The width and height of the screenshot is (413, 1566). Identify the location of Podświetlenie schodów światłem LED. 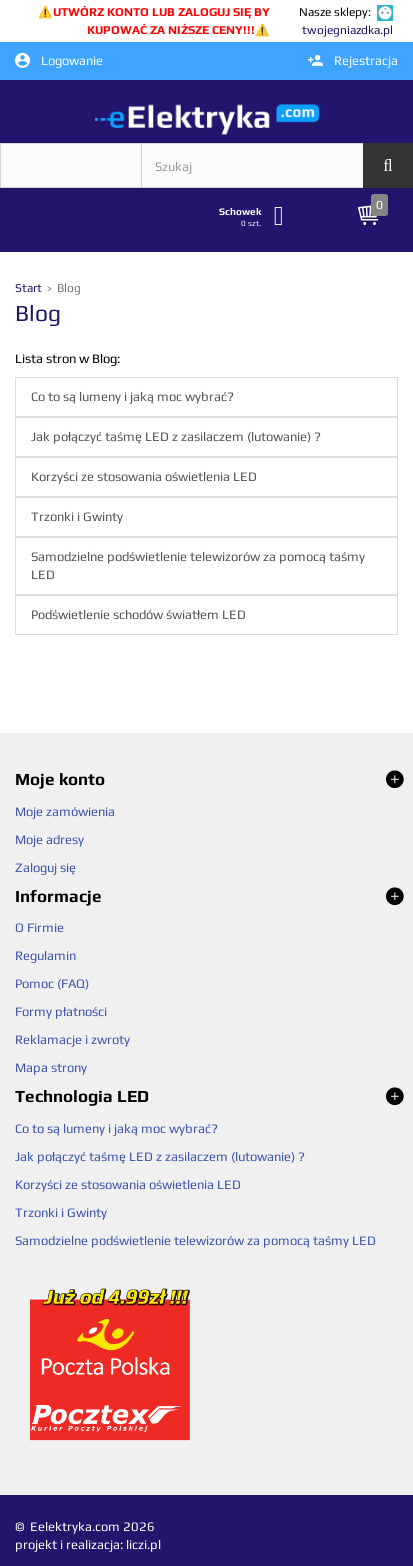
(138, 614).